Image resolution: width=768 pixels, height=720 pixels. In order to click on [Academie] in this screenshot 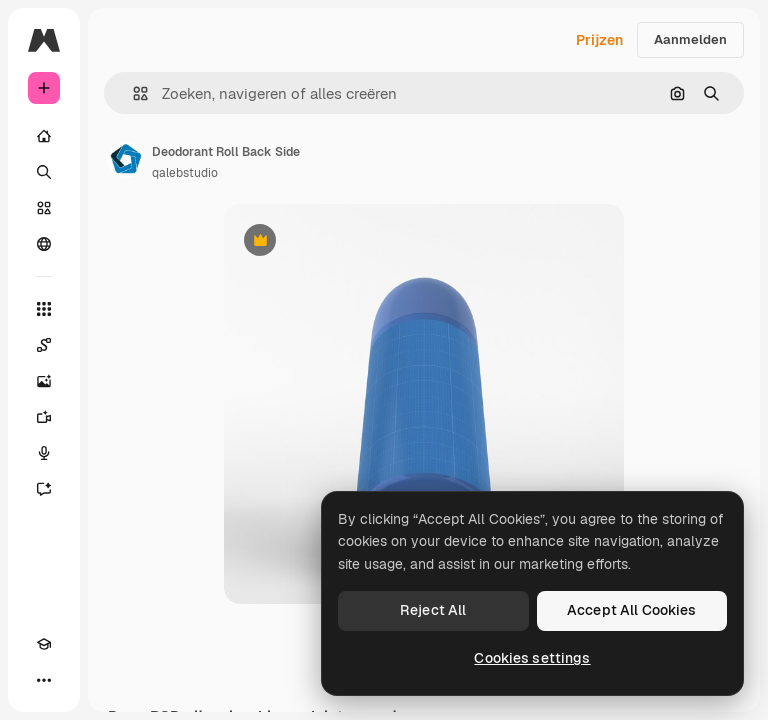, I will do `click(44, 644)`.